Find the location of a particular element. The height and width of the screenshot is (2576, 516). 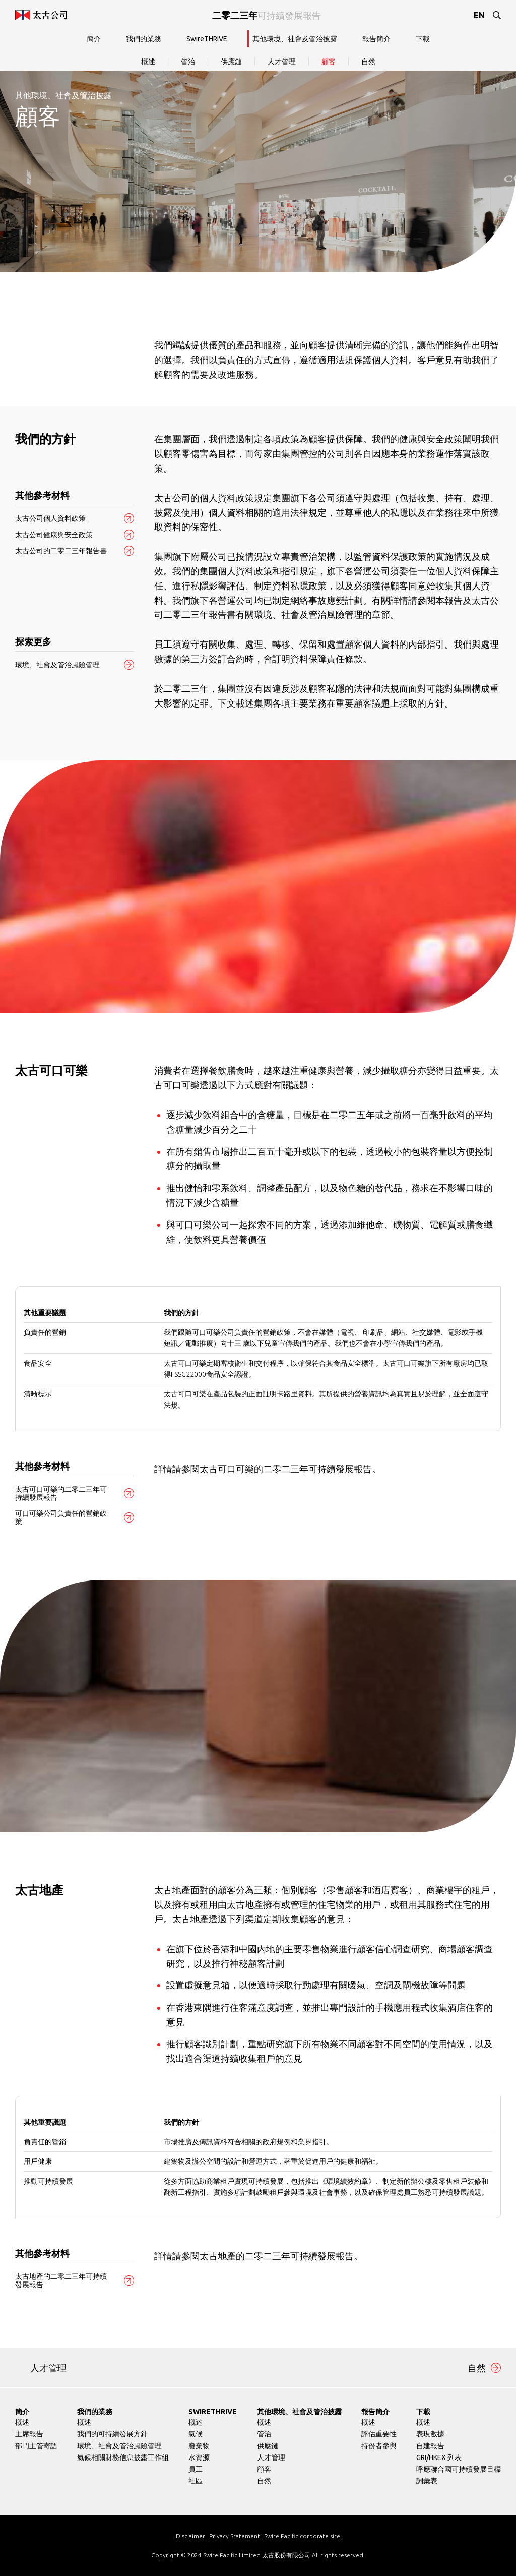

人才管理 is located at coordinates (282, 61).